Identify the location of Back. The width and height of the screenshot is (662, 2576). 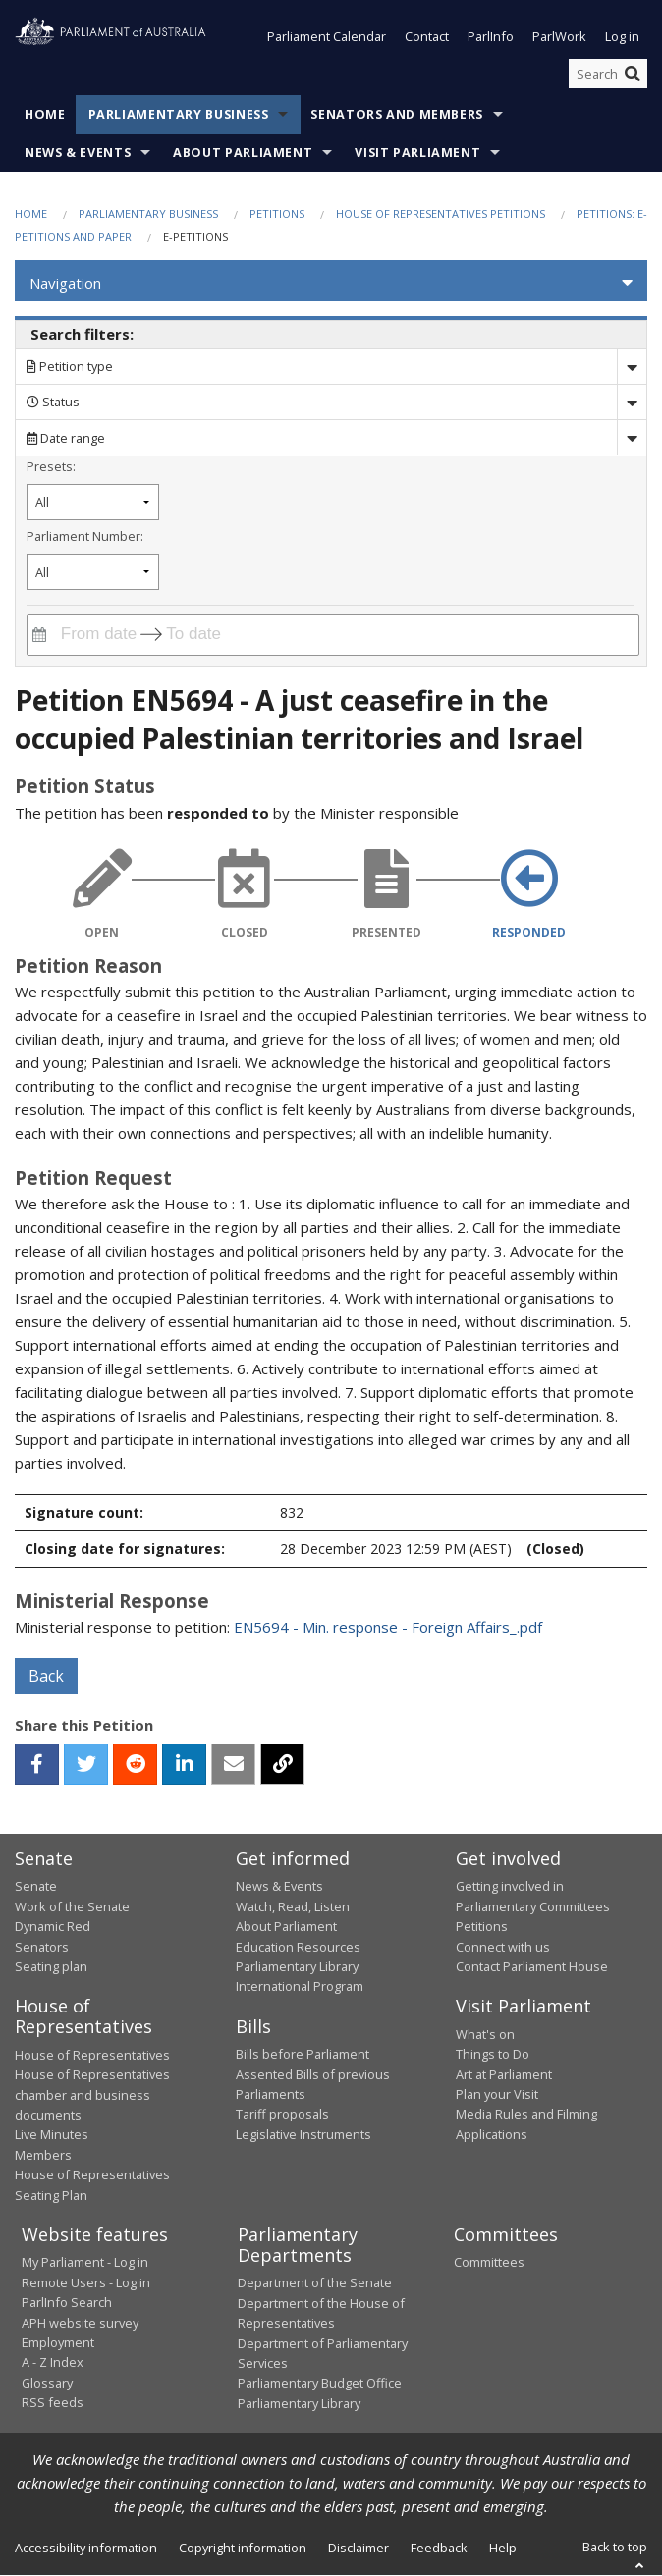
(46, 1676).